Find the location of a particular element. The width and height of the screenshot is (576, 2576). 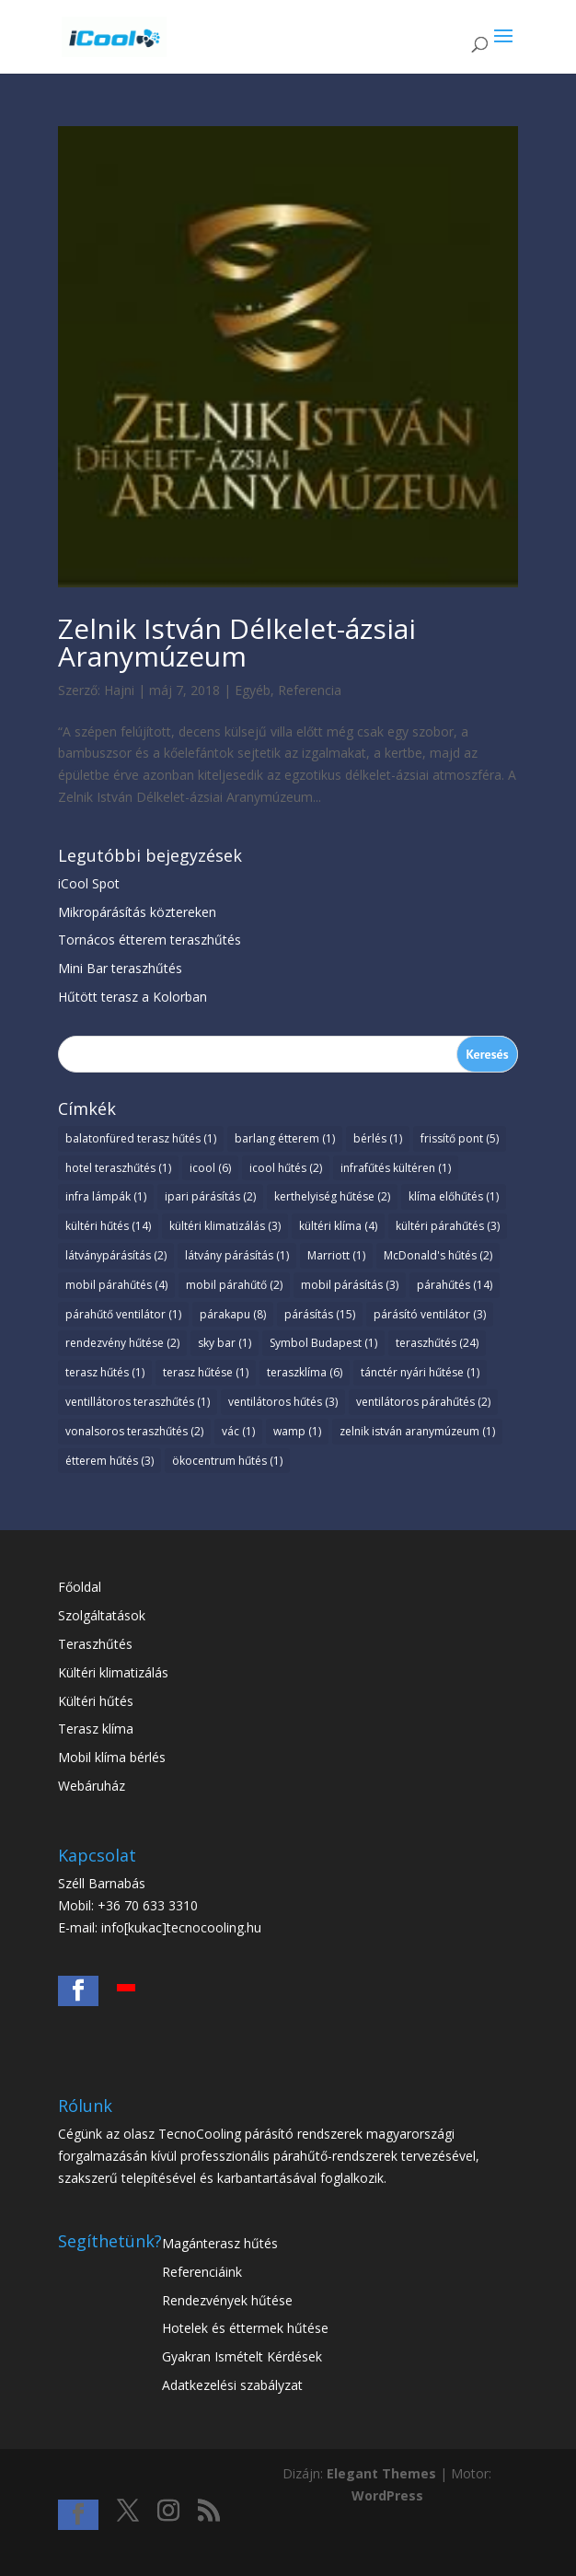

kültéri hűtés [kültéri hűtés (14 elem)] is located at coordinates (108, 1226).